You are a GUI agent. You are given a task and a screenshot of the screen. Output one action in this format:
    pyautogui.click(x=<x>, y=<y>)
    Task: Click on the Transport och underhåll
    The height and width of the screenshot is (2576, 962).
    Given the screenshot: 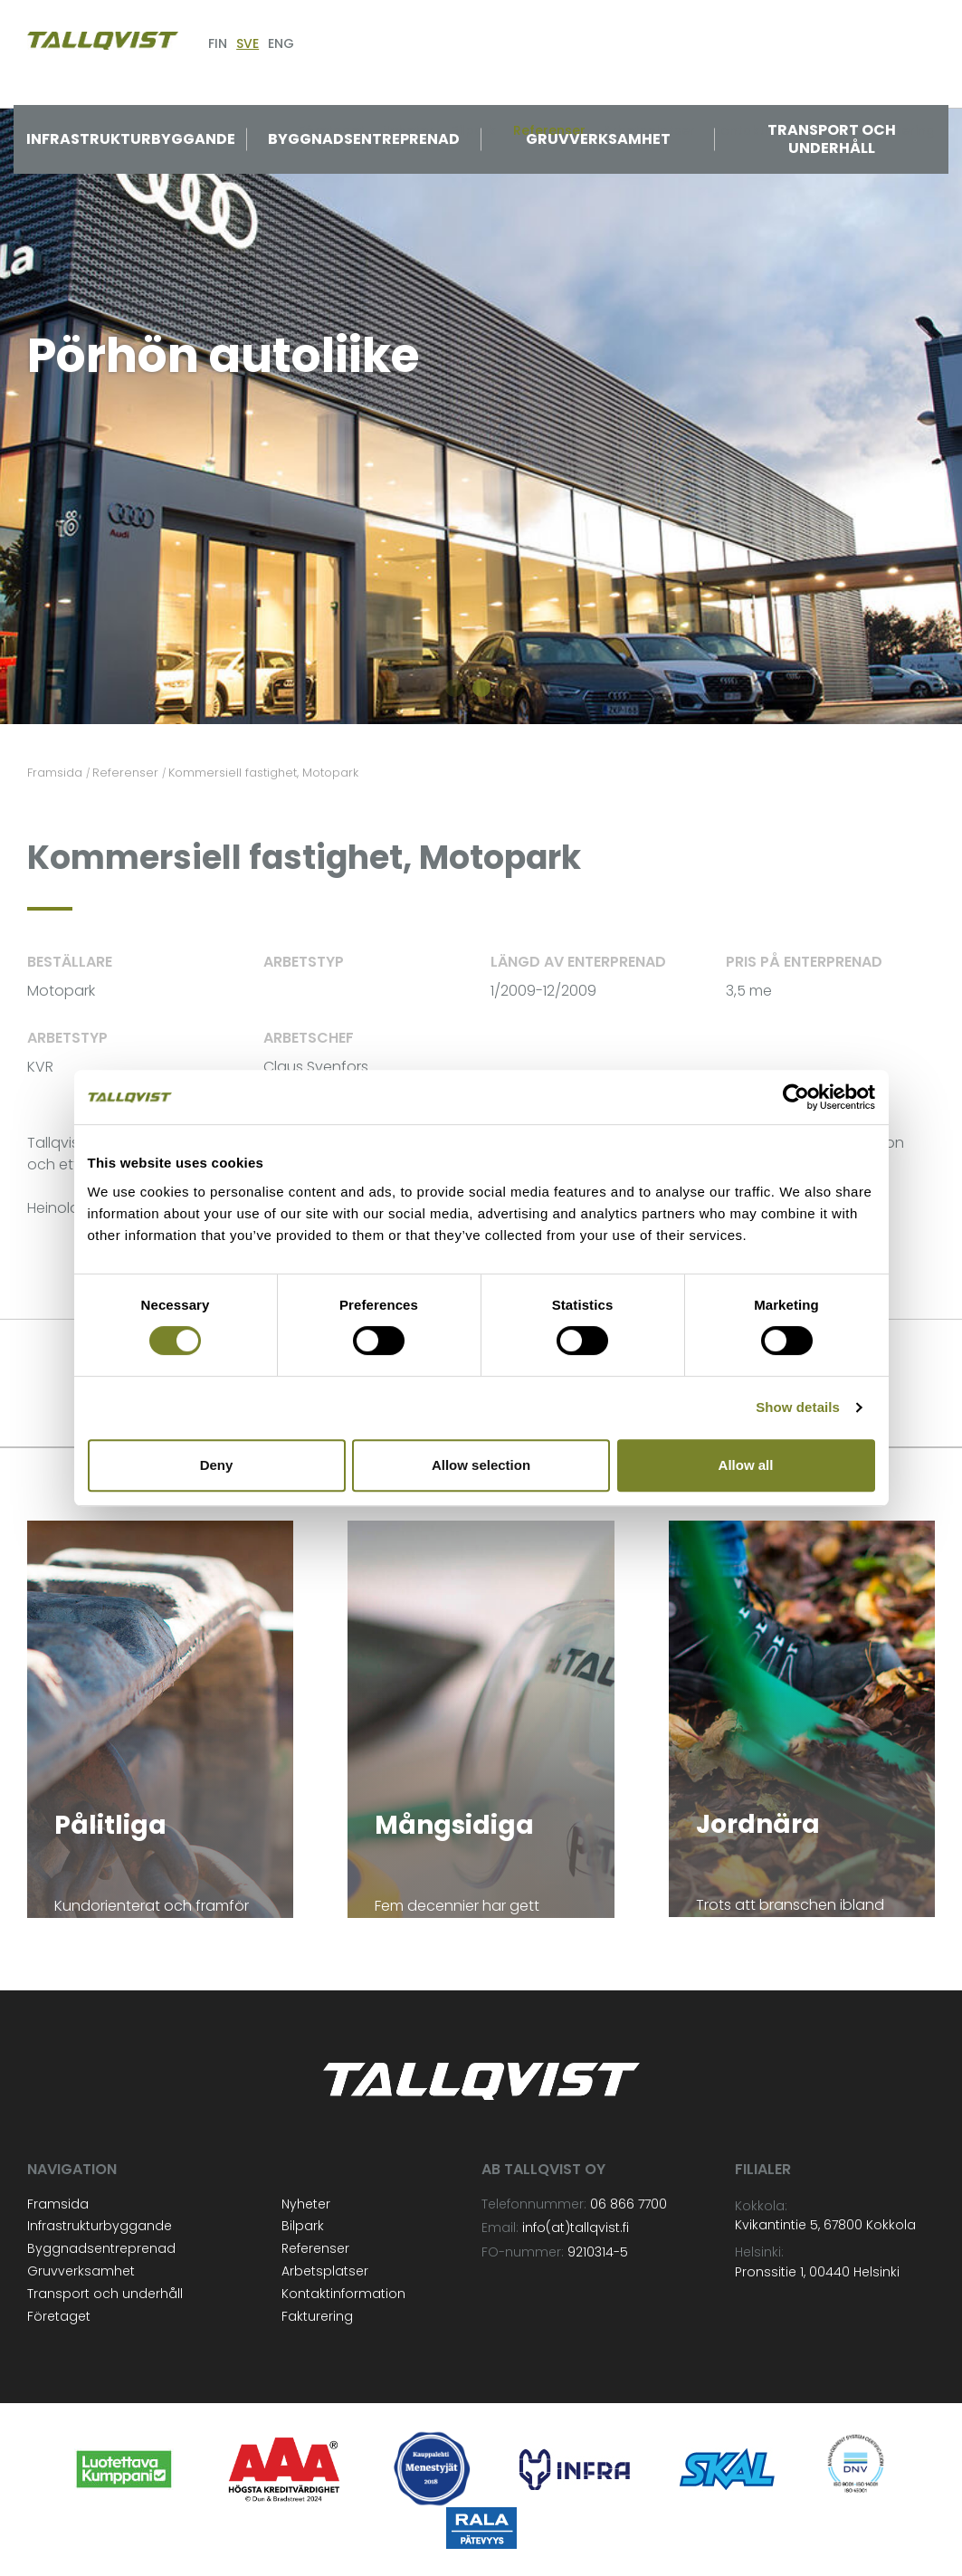 What is the action you would take?
    pyautogui.click(x=831, y=138)
    